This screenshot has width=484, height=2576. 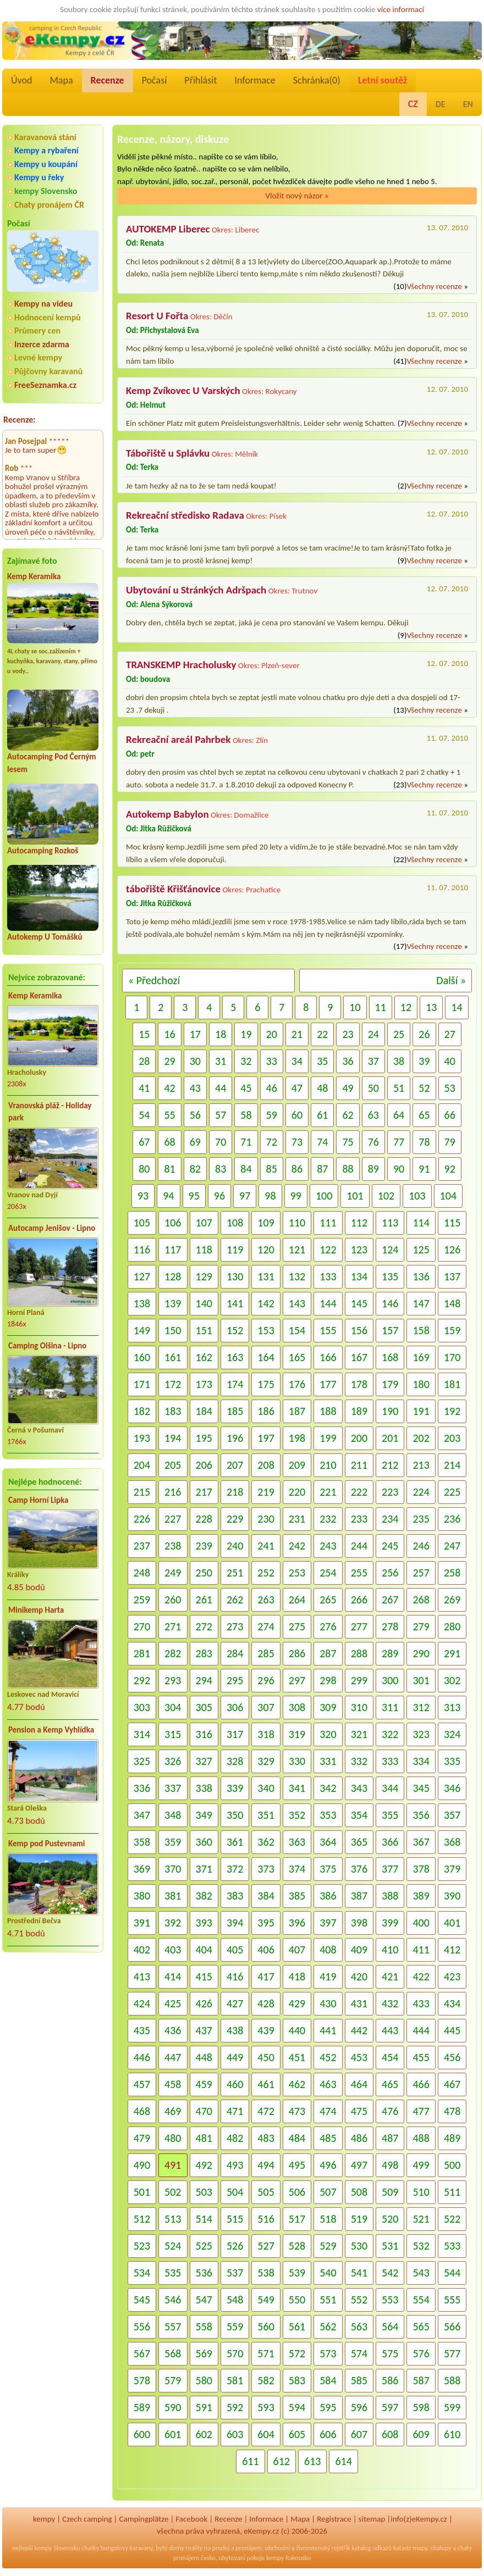 I want to click on 411, so click(x=421, y=1949).